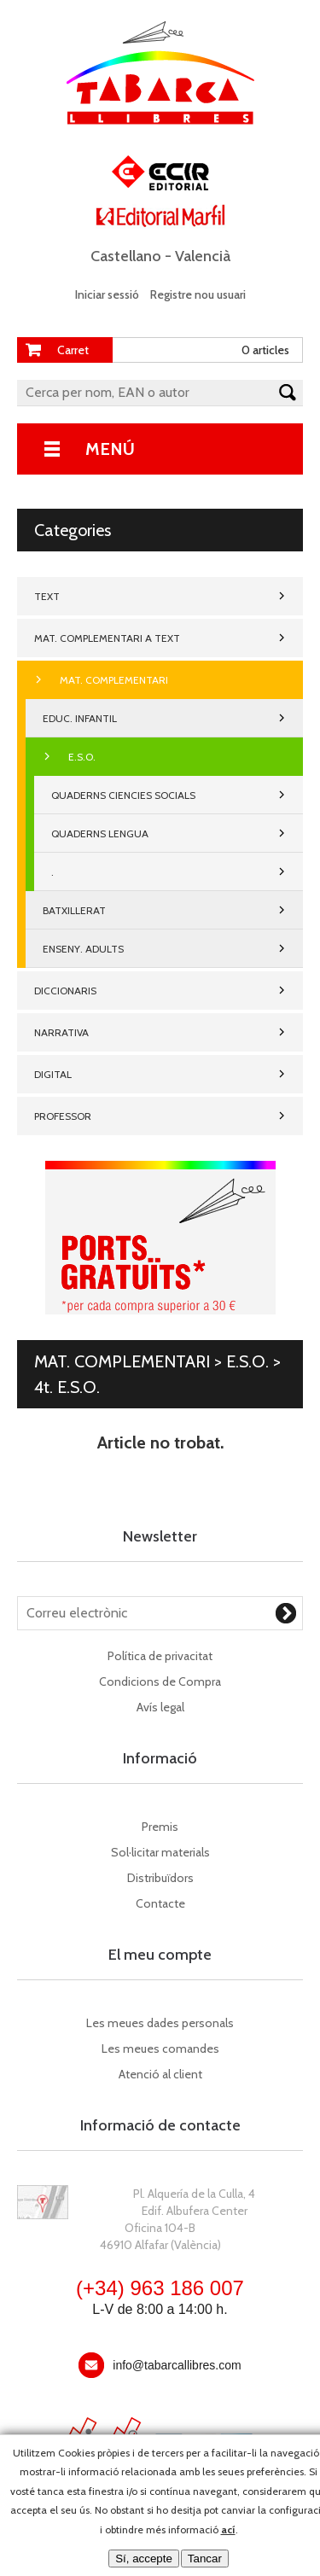  What do you see at coordinates (53, 1074) in the screenshot?
I see `DIGITAL` at bounding box center [53, 1074].